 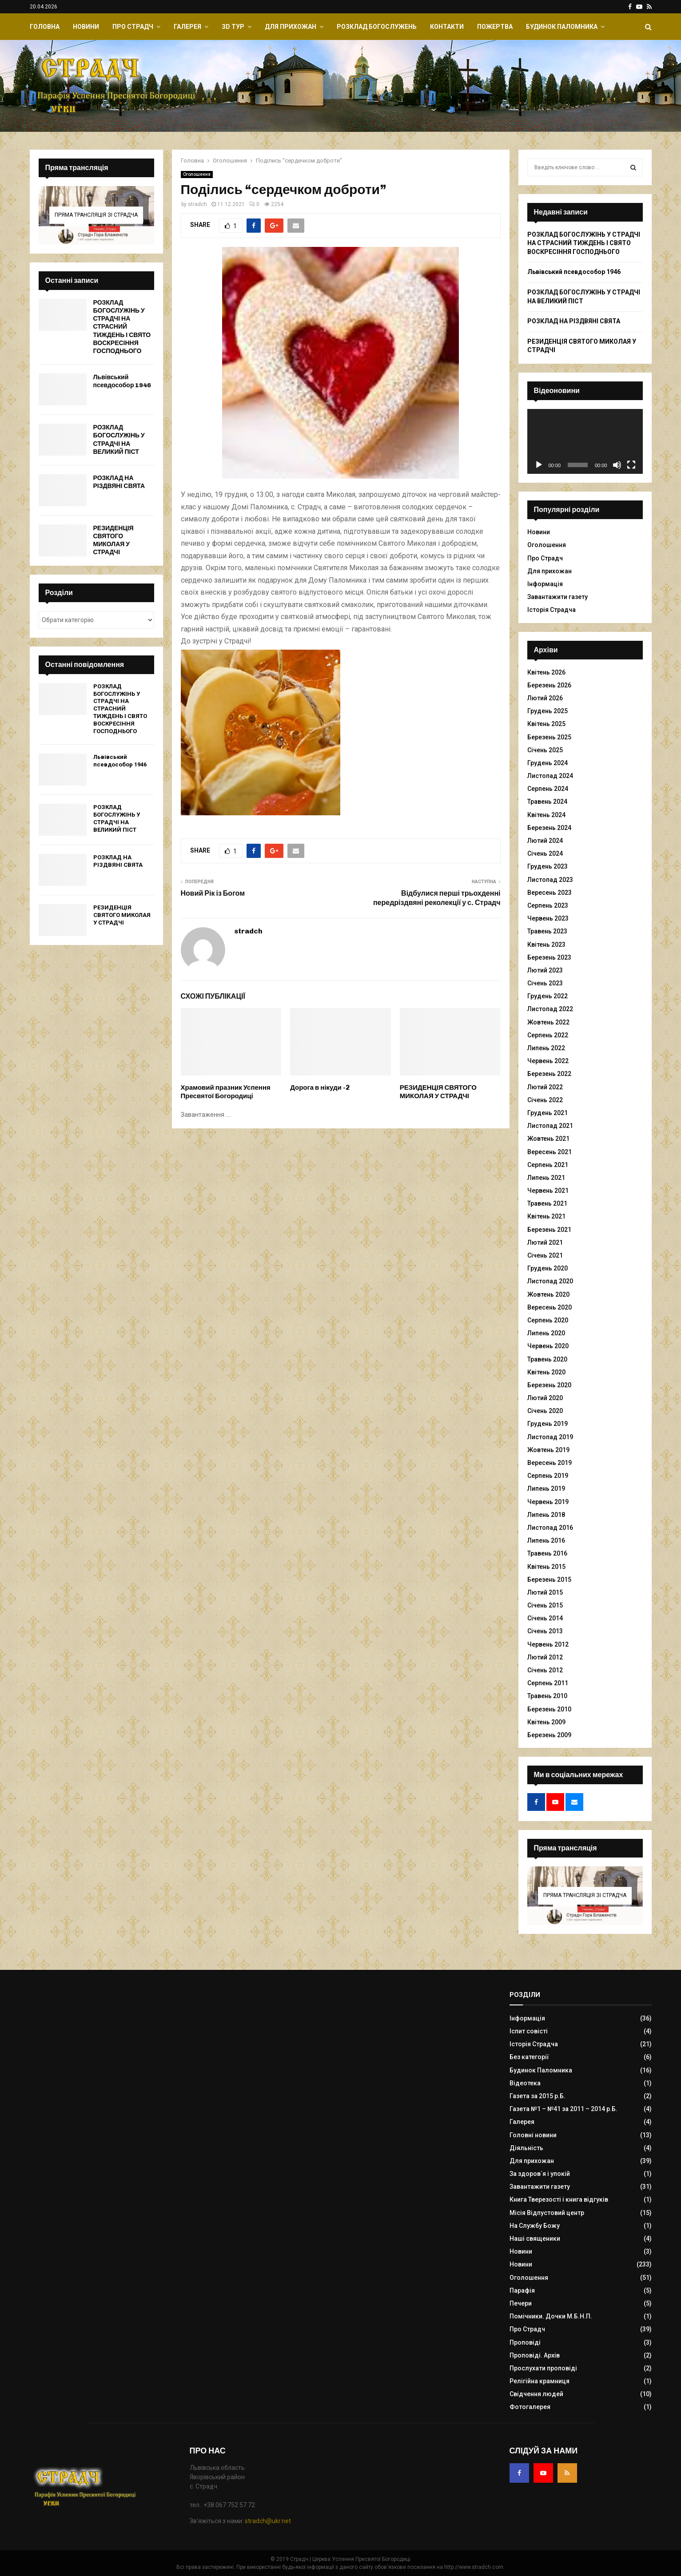 I want to click on Лютий 2021, so click(x=545, y=1242).